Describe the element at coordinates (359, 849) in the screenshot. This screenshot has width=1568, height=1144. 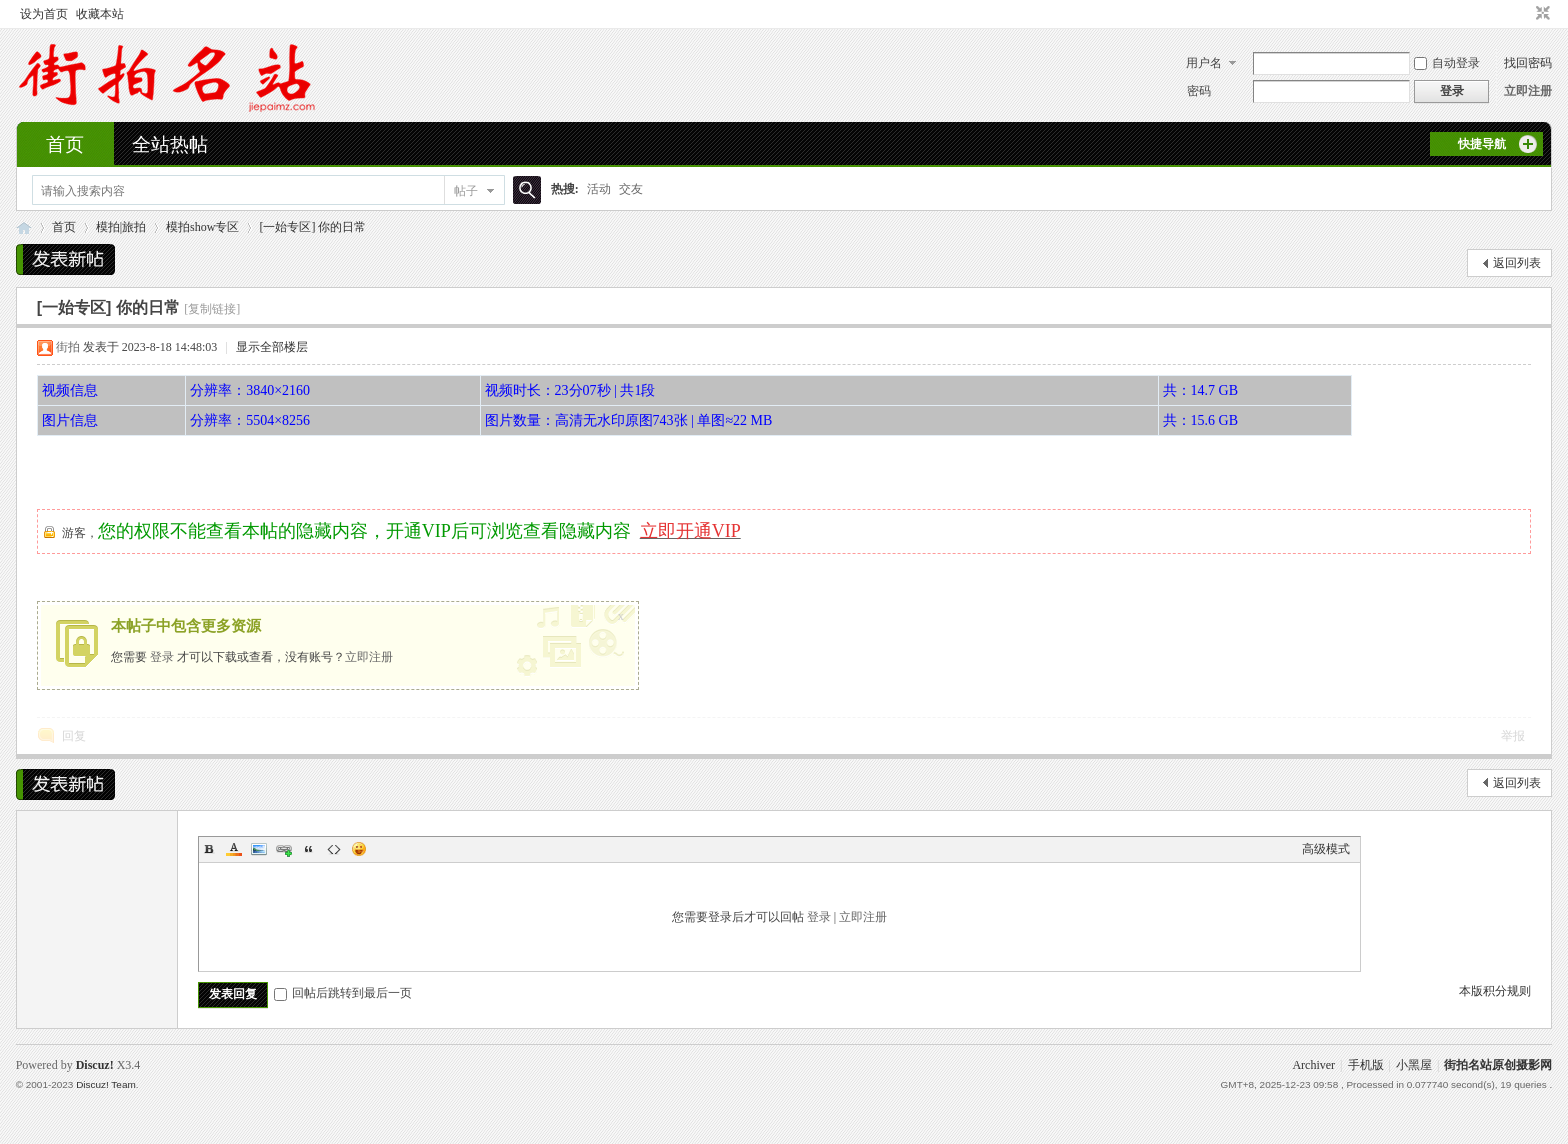
I see `Smilies` at that location.